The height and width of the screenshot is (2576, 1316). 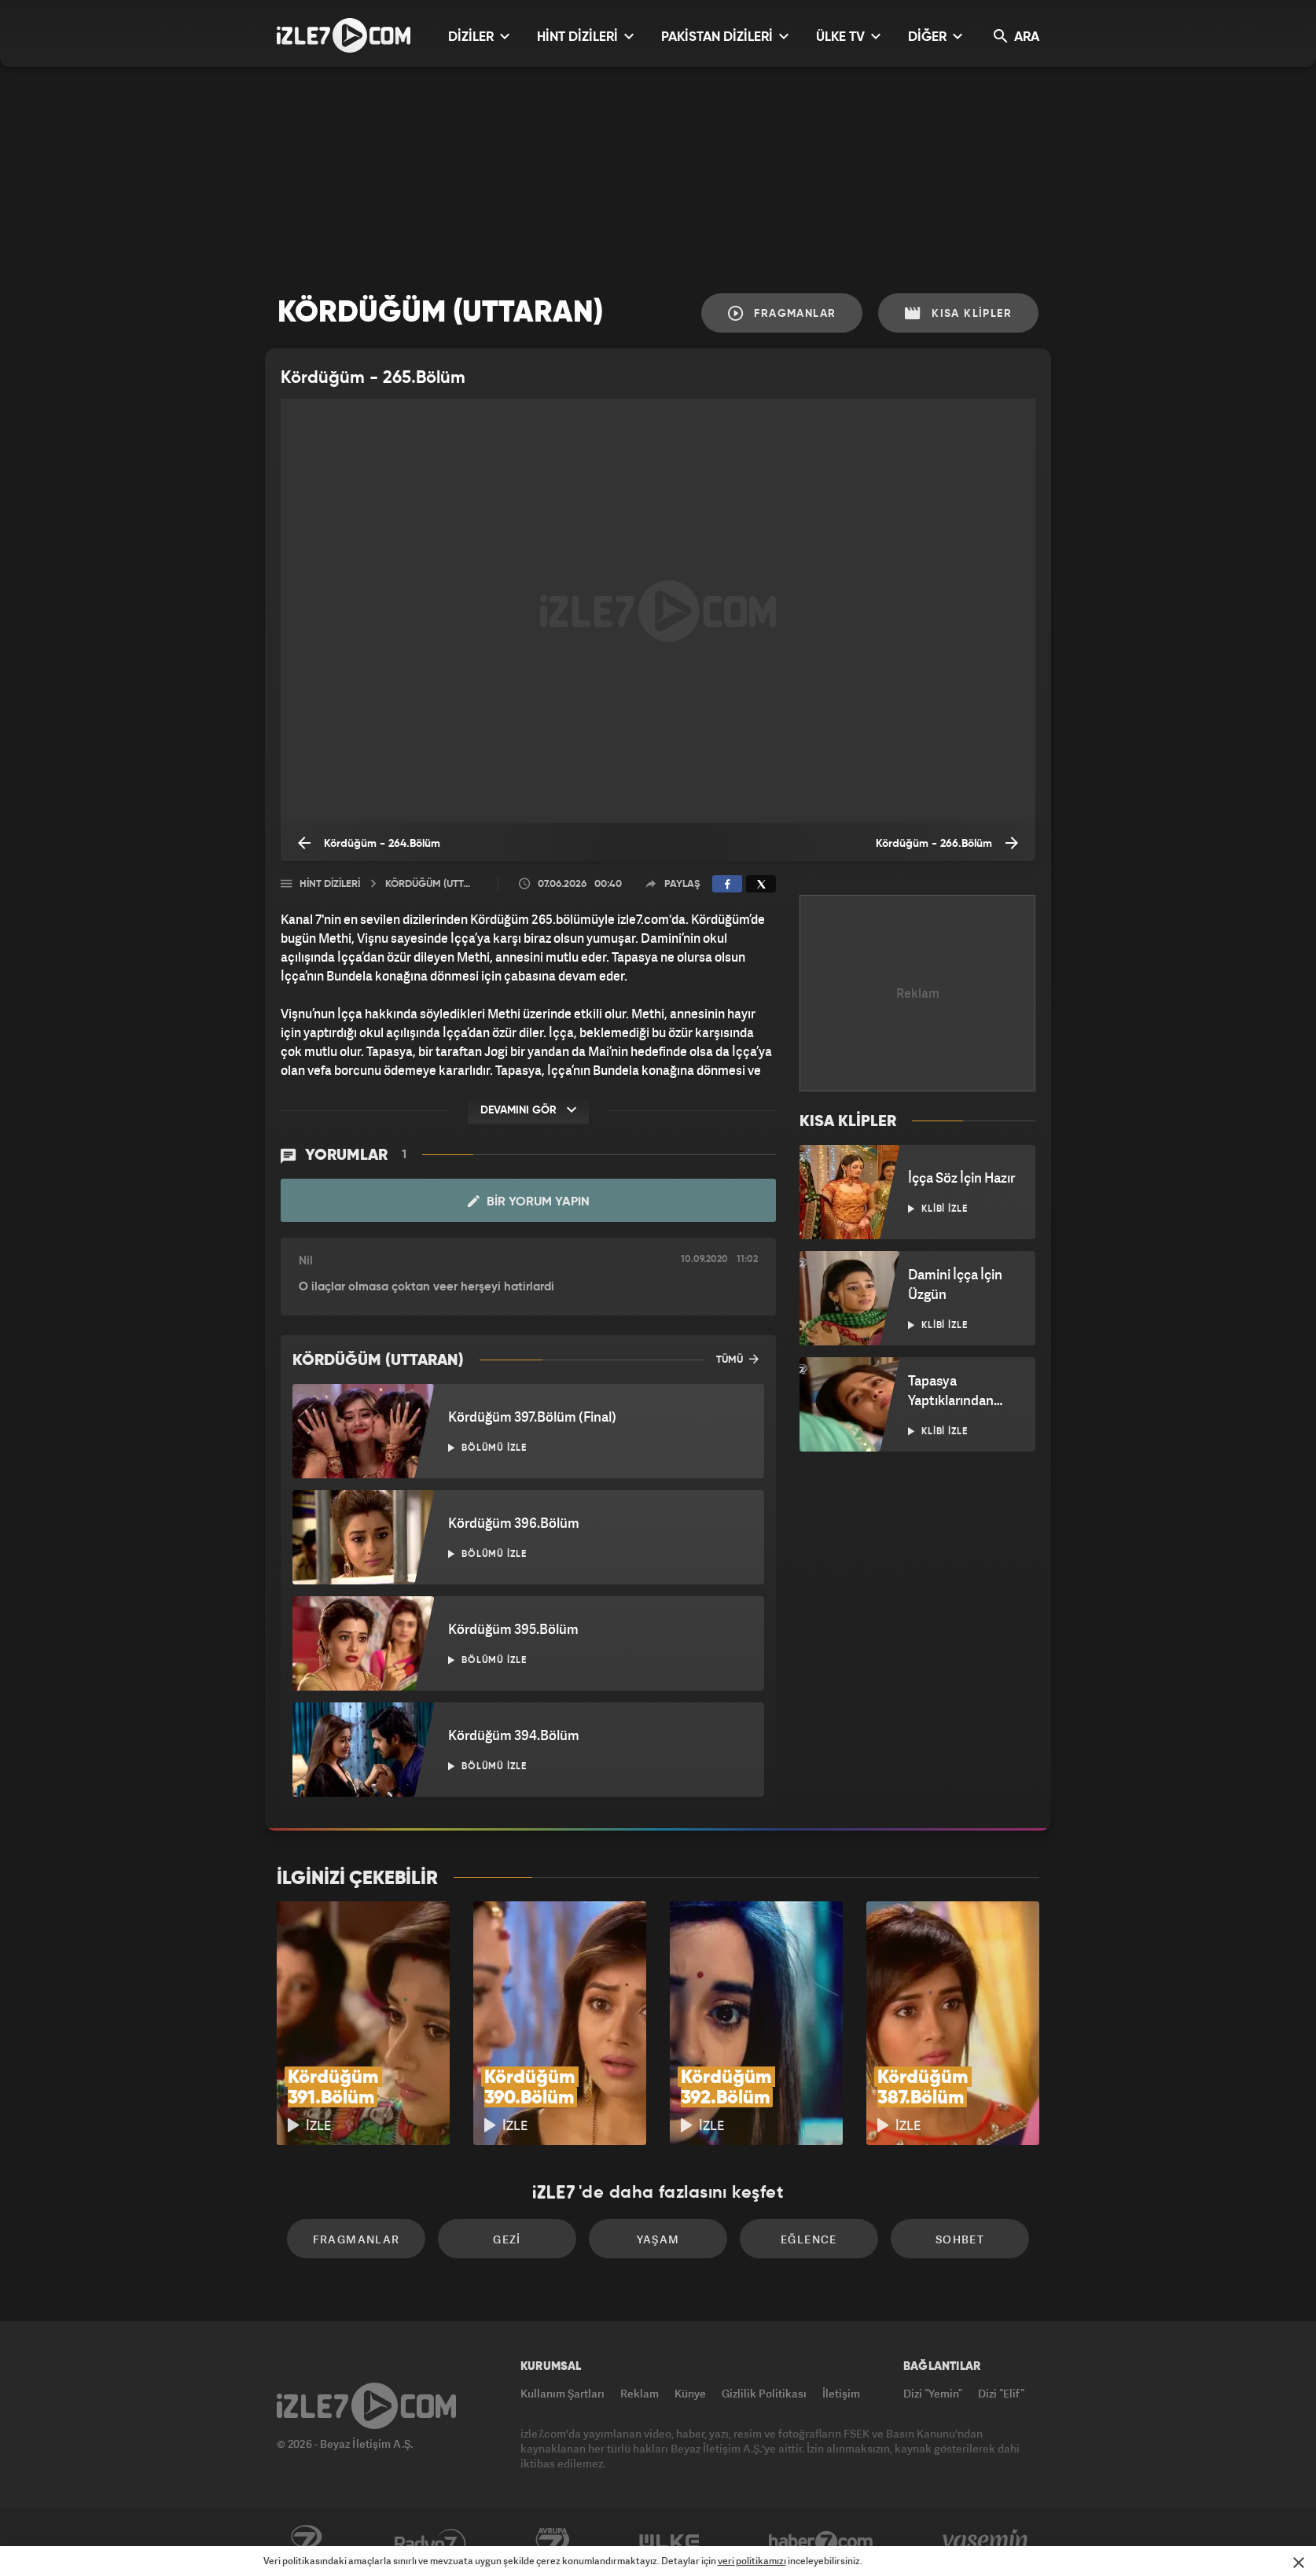 I want to click on Reklam, so click(x=639, y=2393).